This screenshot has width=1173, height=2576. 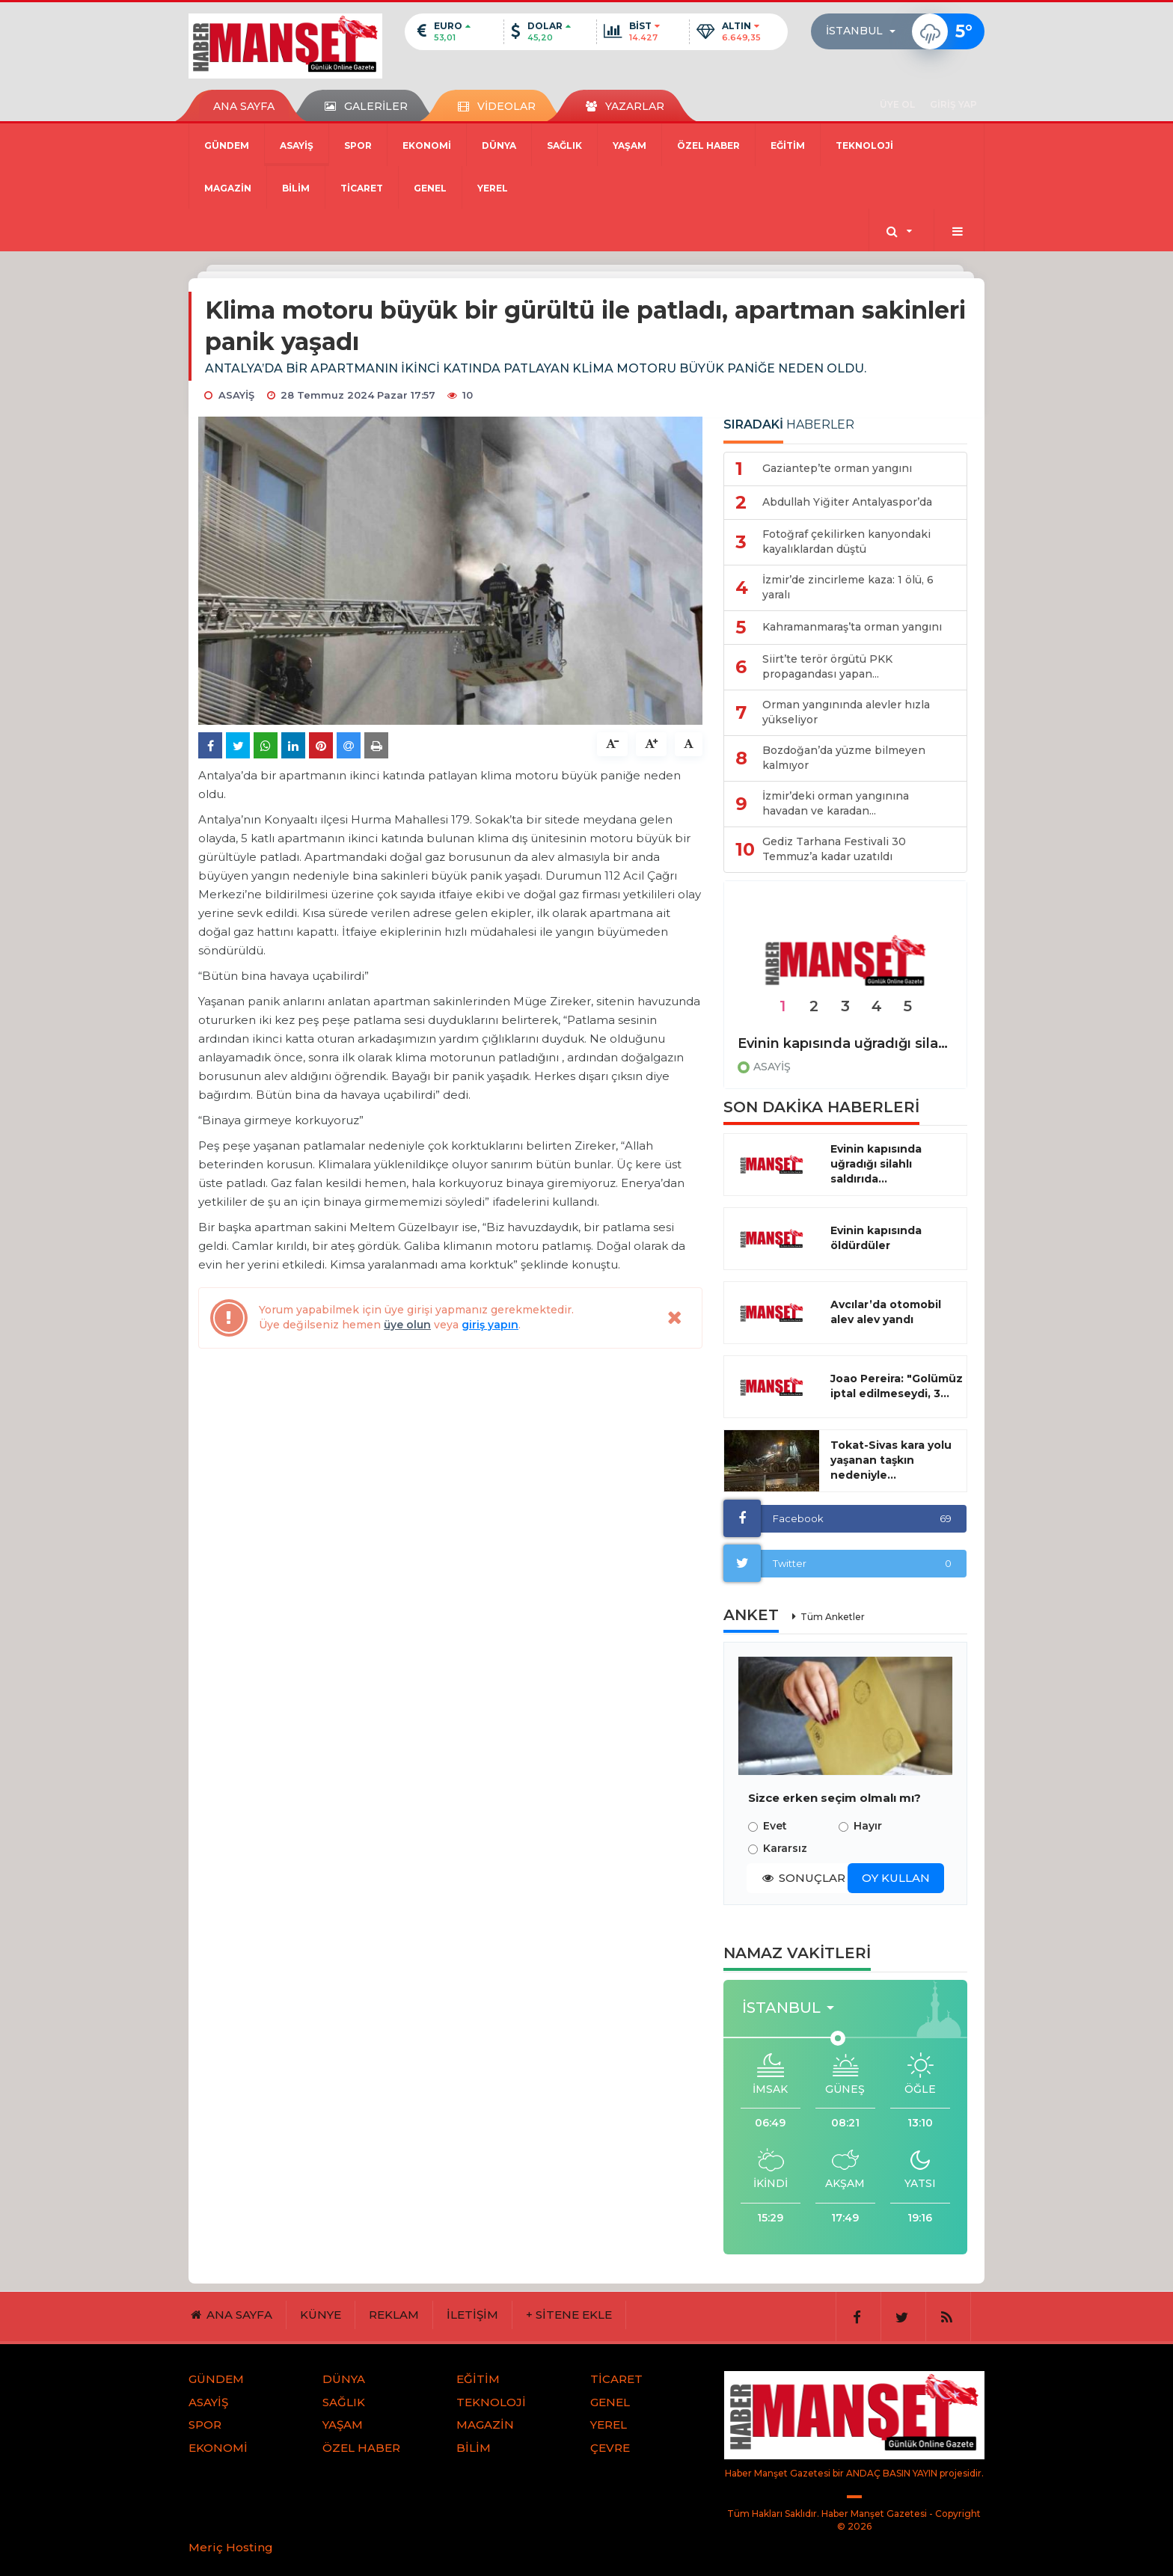 I want to click on Meriç Hosting, so click(x=231, y=2547).